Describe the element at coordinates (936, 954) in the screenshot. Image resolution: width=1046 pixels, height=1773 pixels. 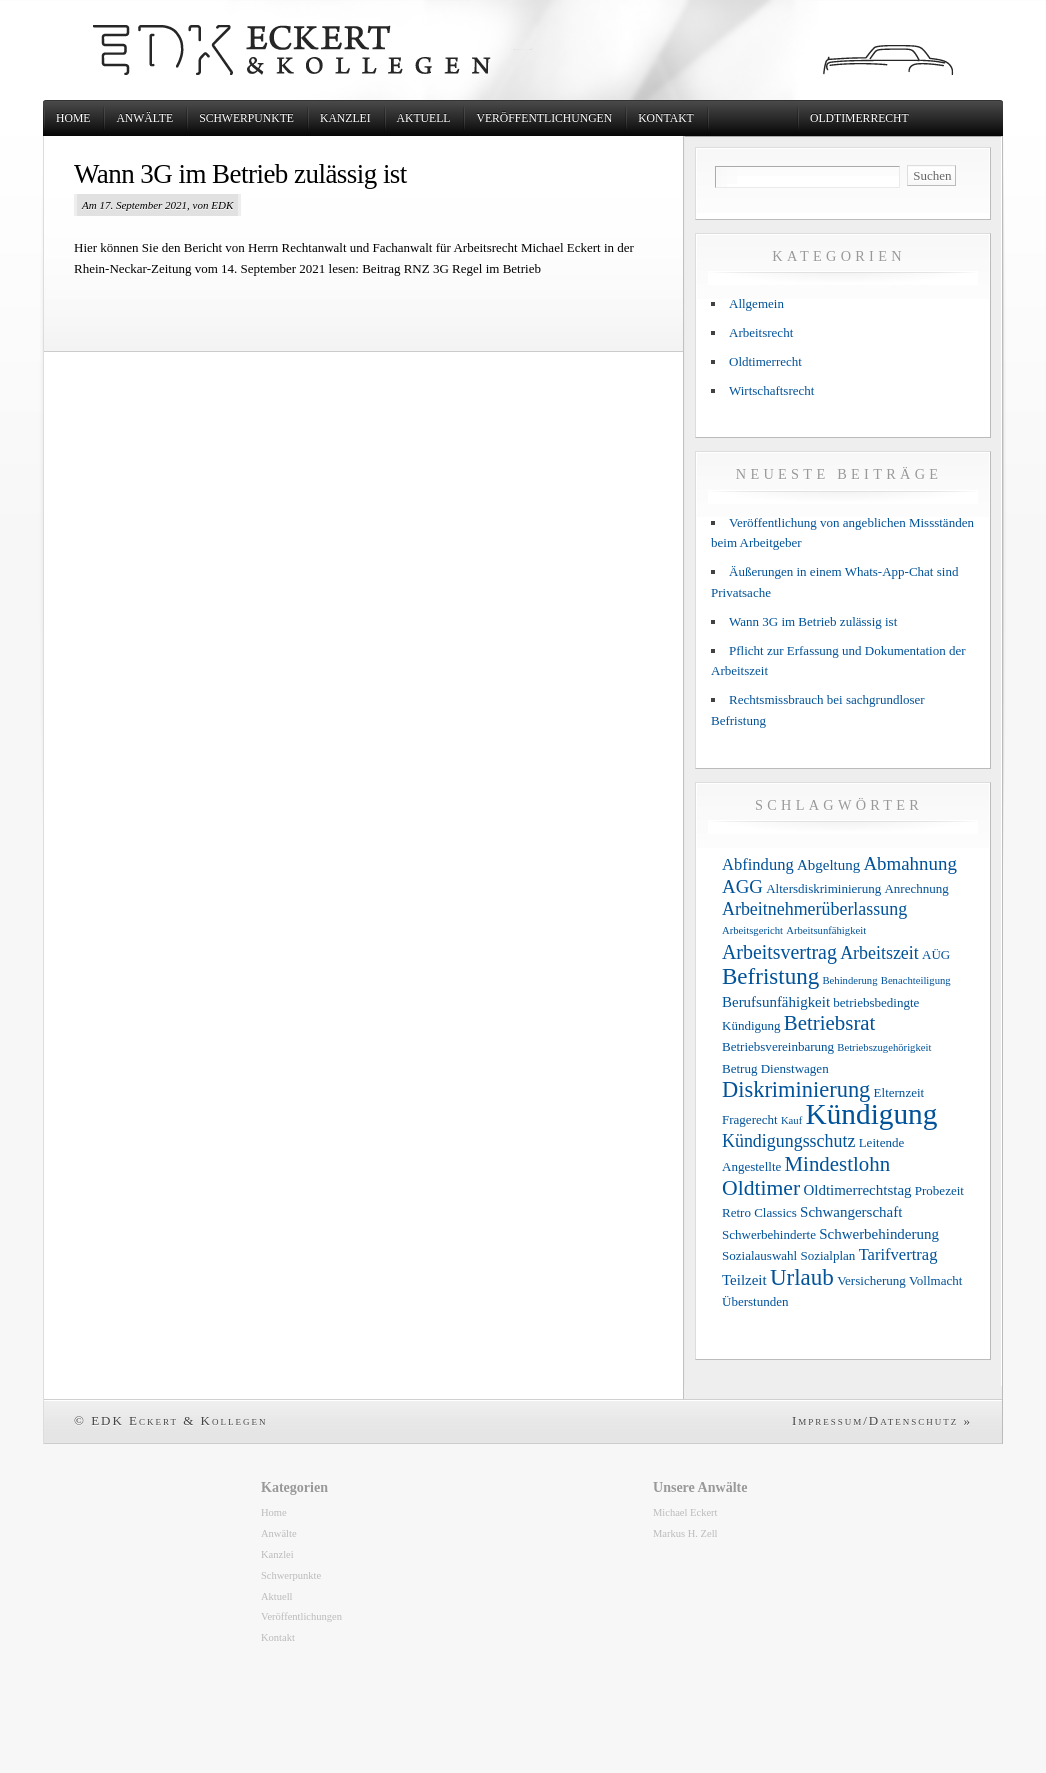
I see `AÜG [AÜG (3 Einträge)]` at that location.